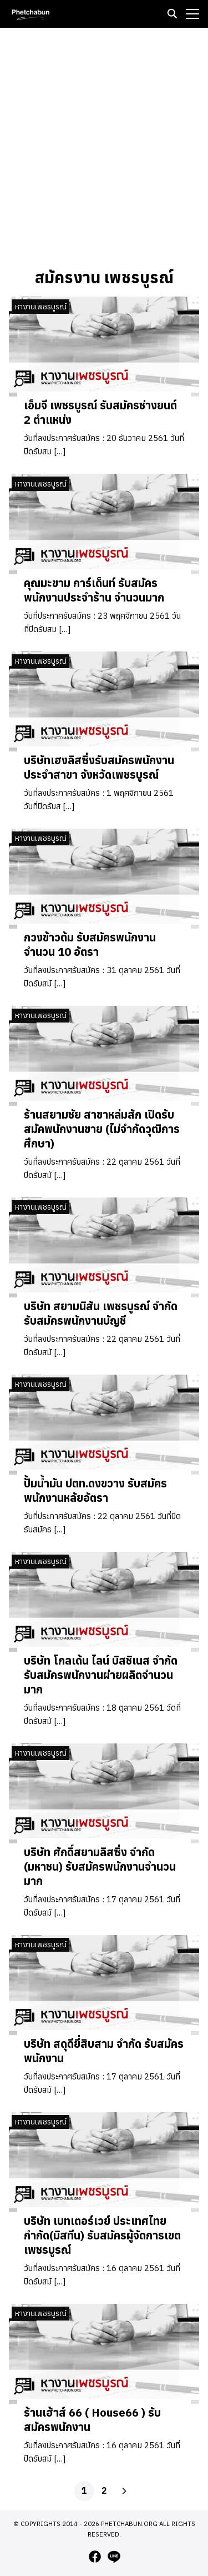 The height and width of the screenshot is (2576, 208). Describe the element at coordinates (102, 1129) in the screenshot. I see `ร้านสยามชัย สาขาหล่มสัก เปิดรับสมัคพนักงานขาย (ไม่จำกัดวุฒิการศึกษา)` at that location.